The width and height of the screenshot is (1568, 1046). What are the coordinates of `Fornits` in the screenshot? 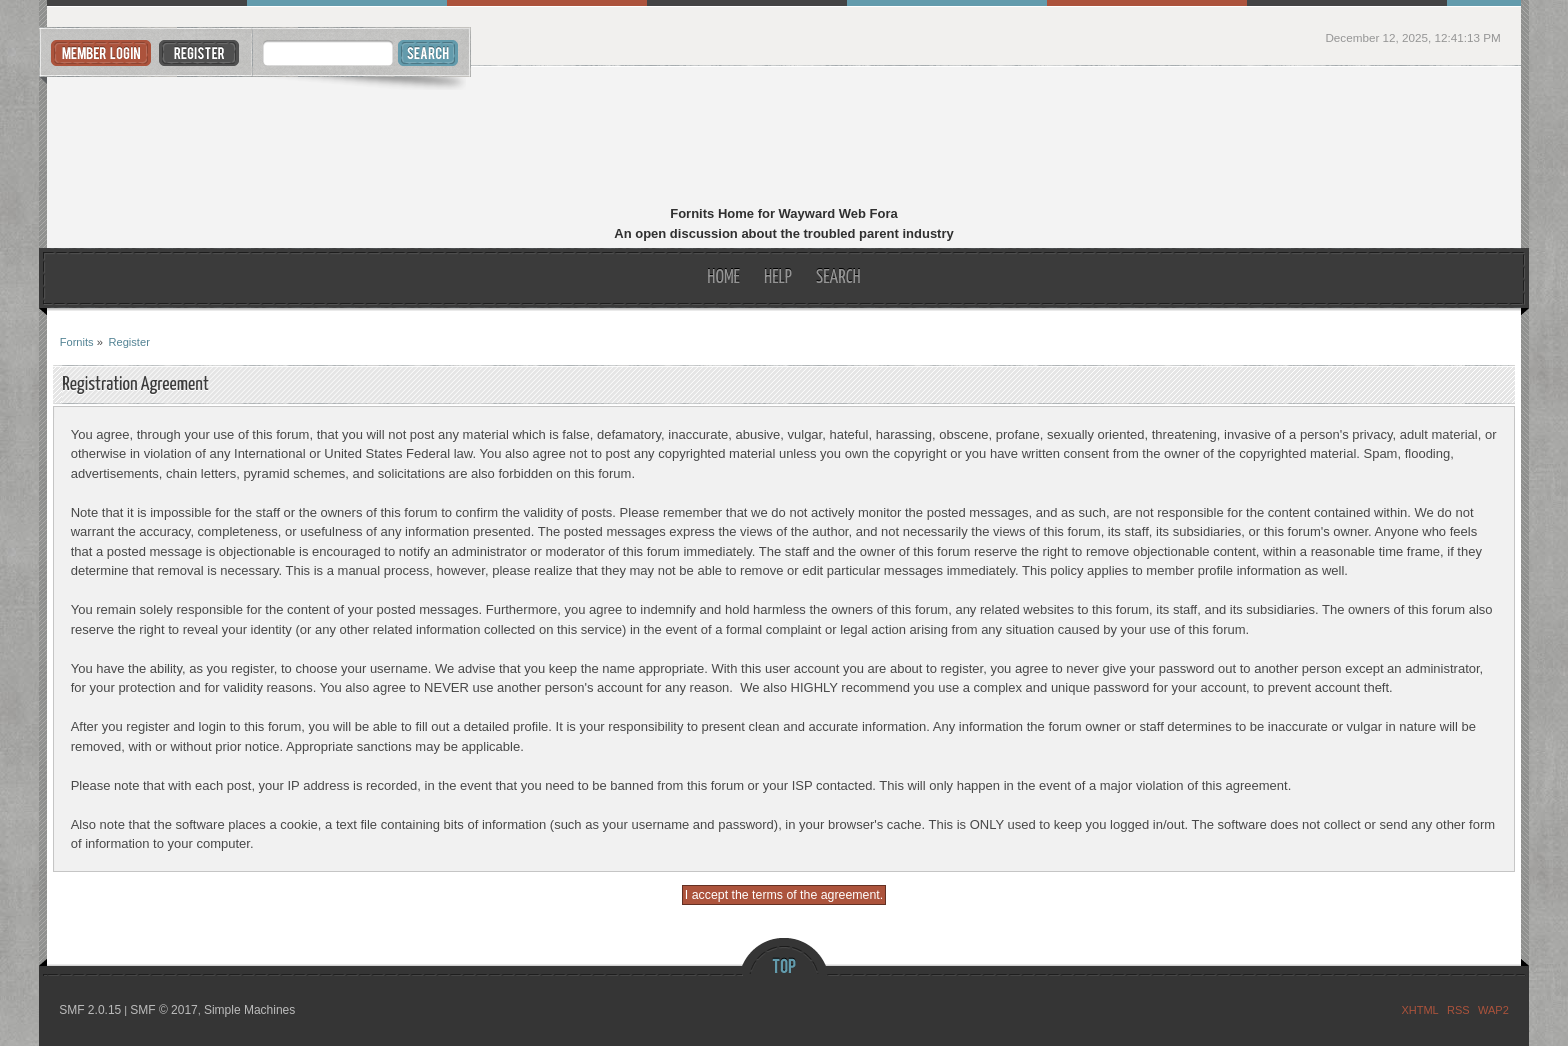 It's located at (784, 138).